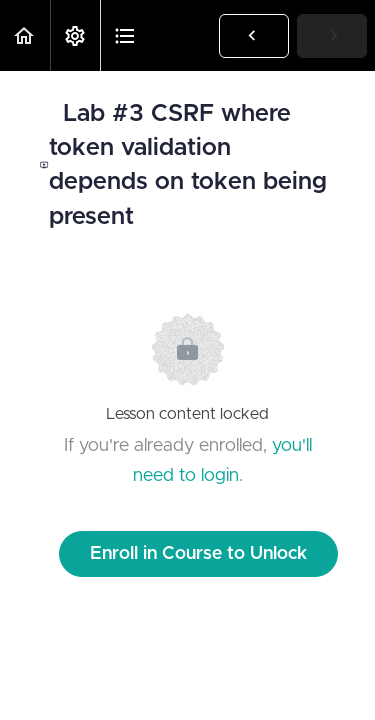 Image resolution: width=375 pixels, height=720 pixels. I want to click on [menuitem], so click(75, 35).